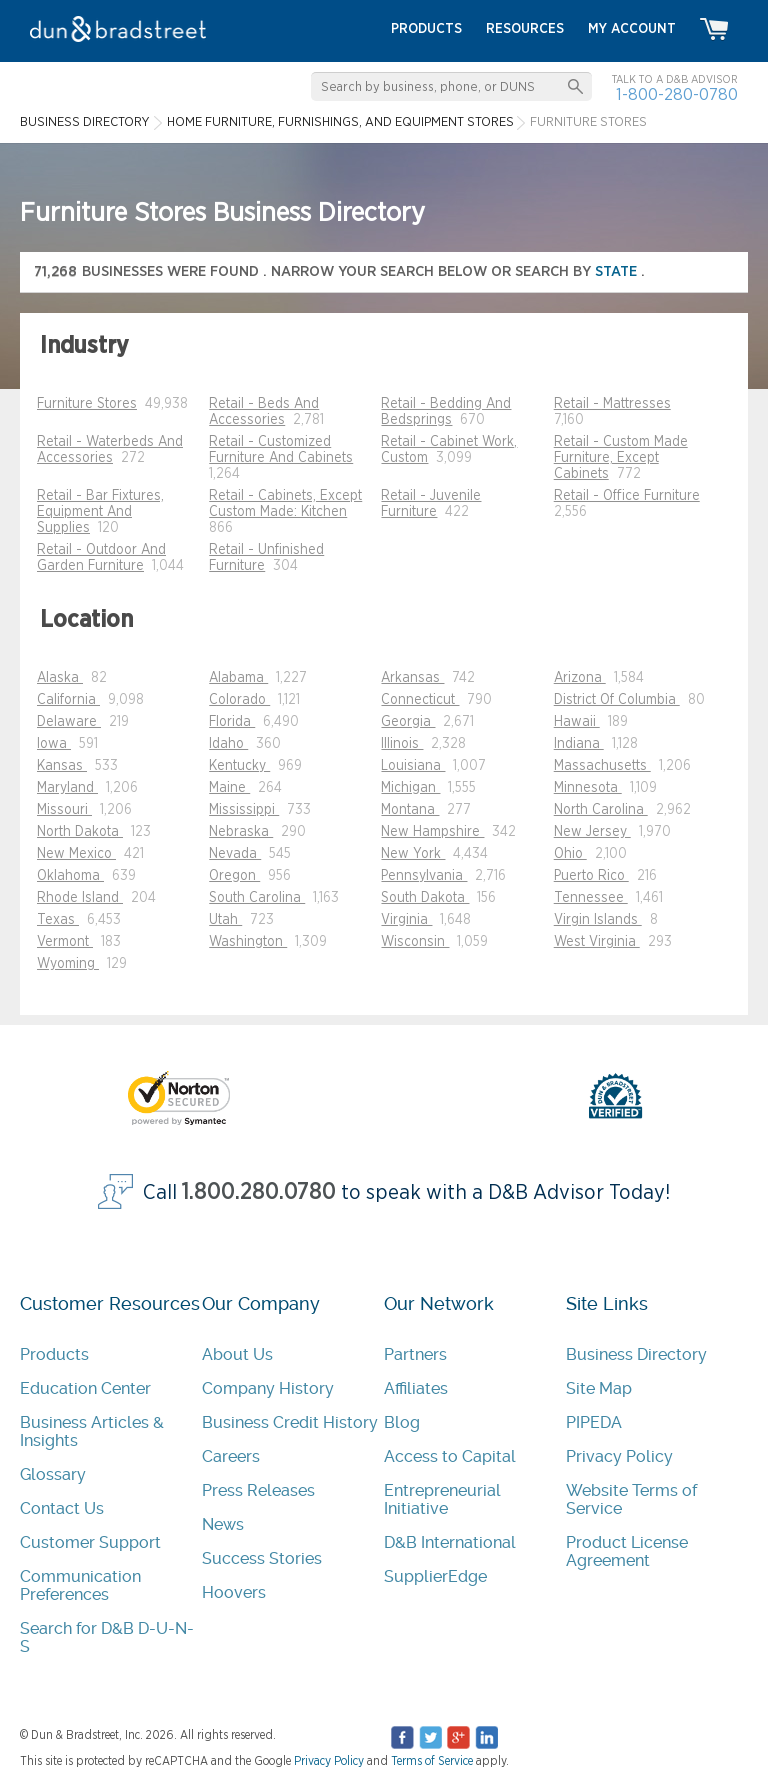  I want to click on Mississippi, so click(244, 810).